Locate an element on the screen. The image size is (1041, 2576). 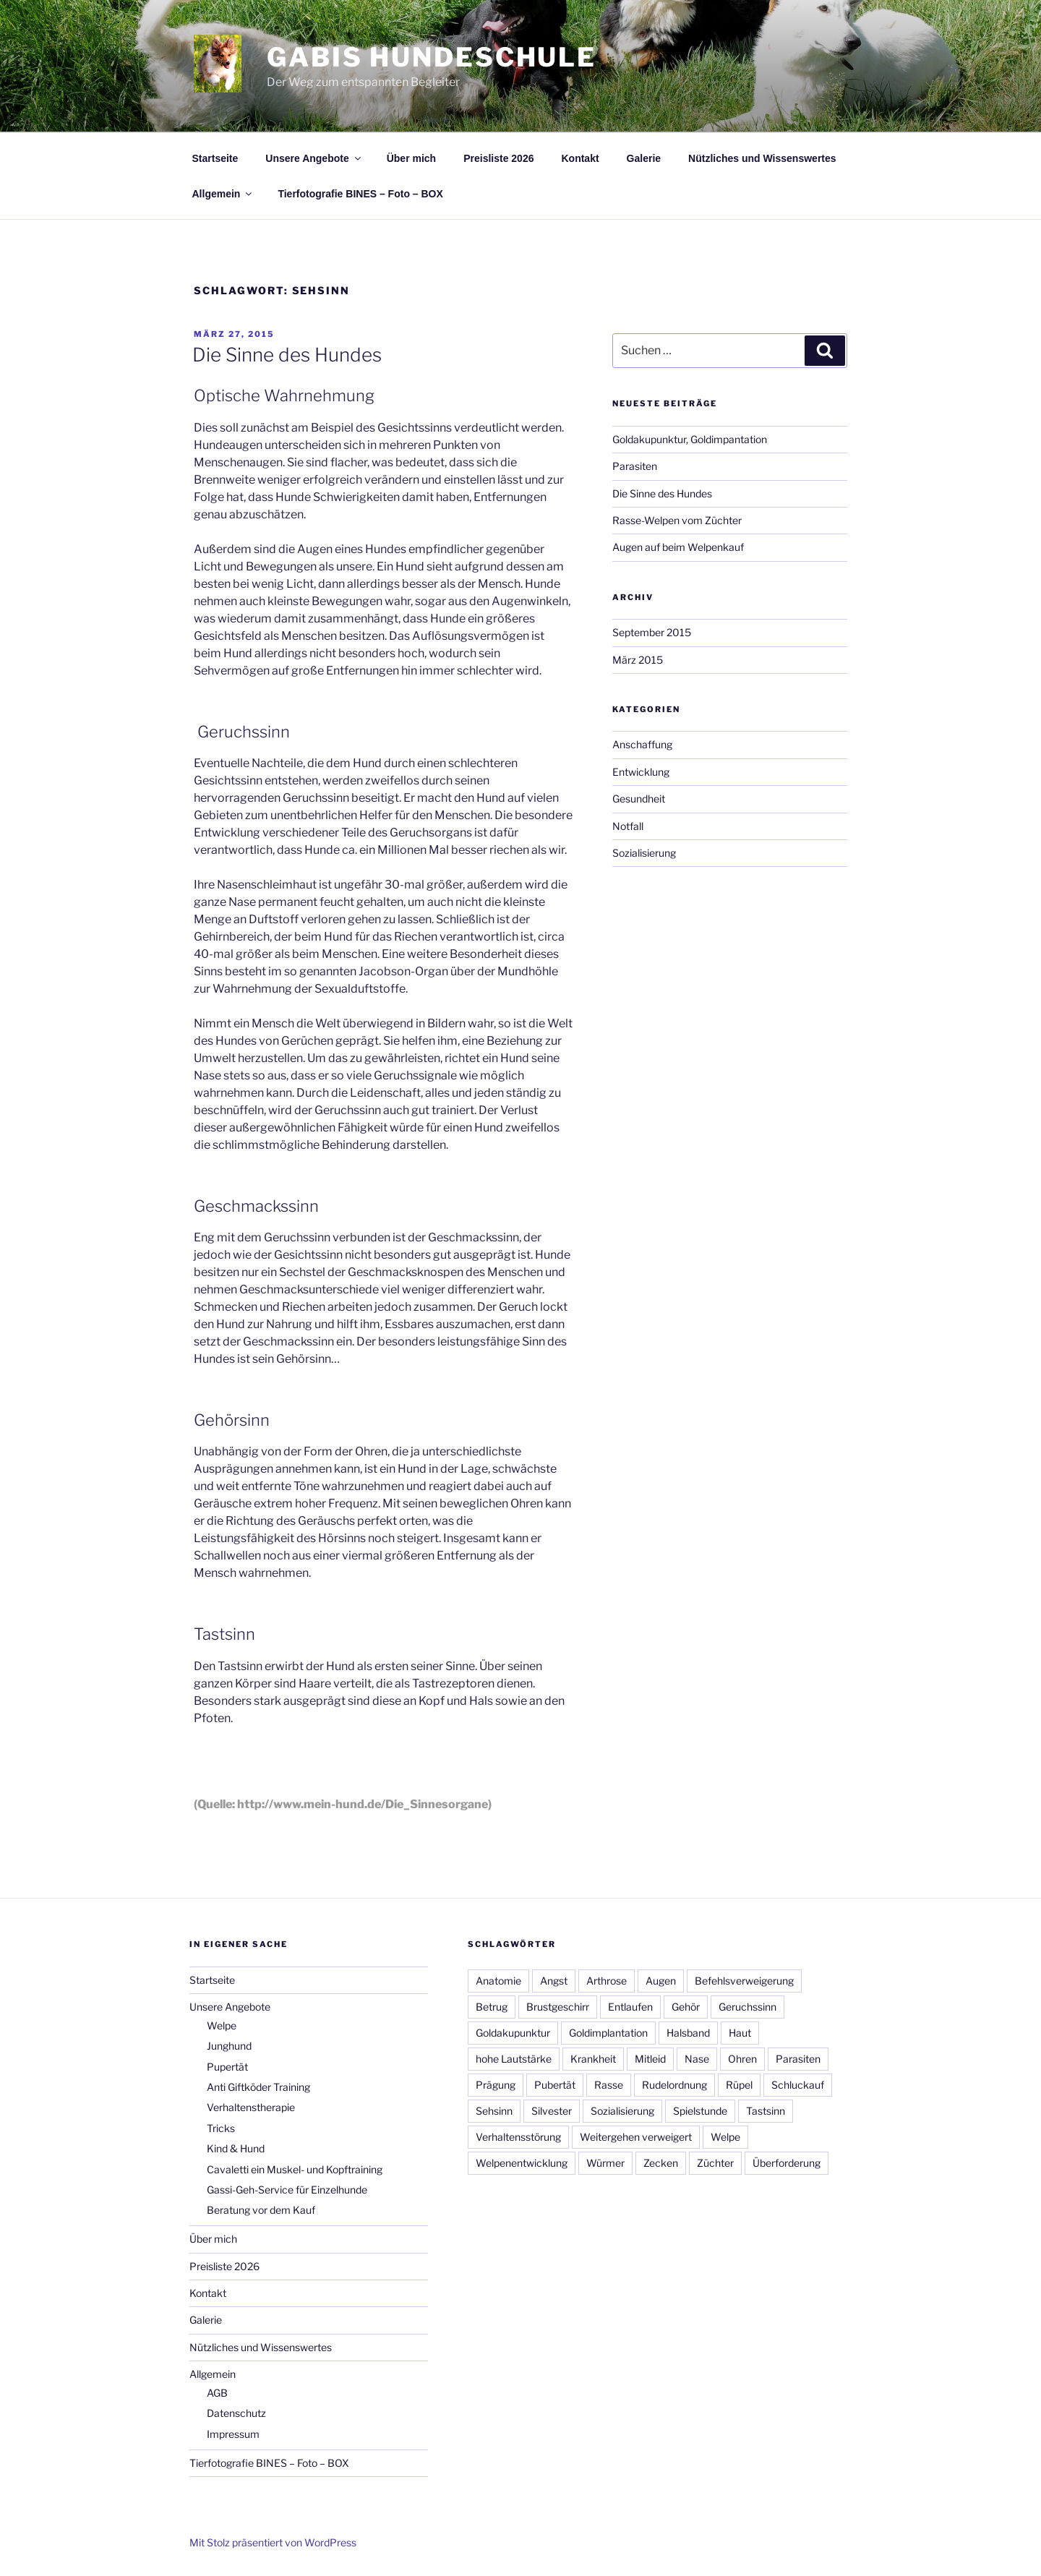
Kontakt is located at coordinates (580, 158).